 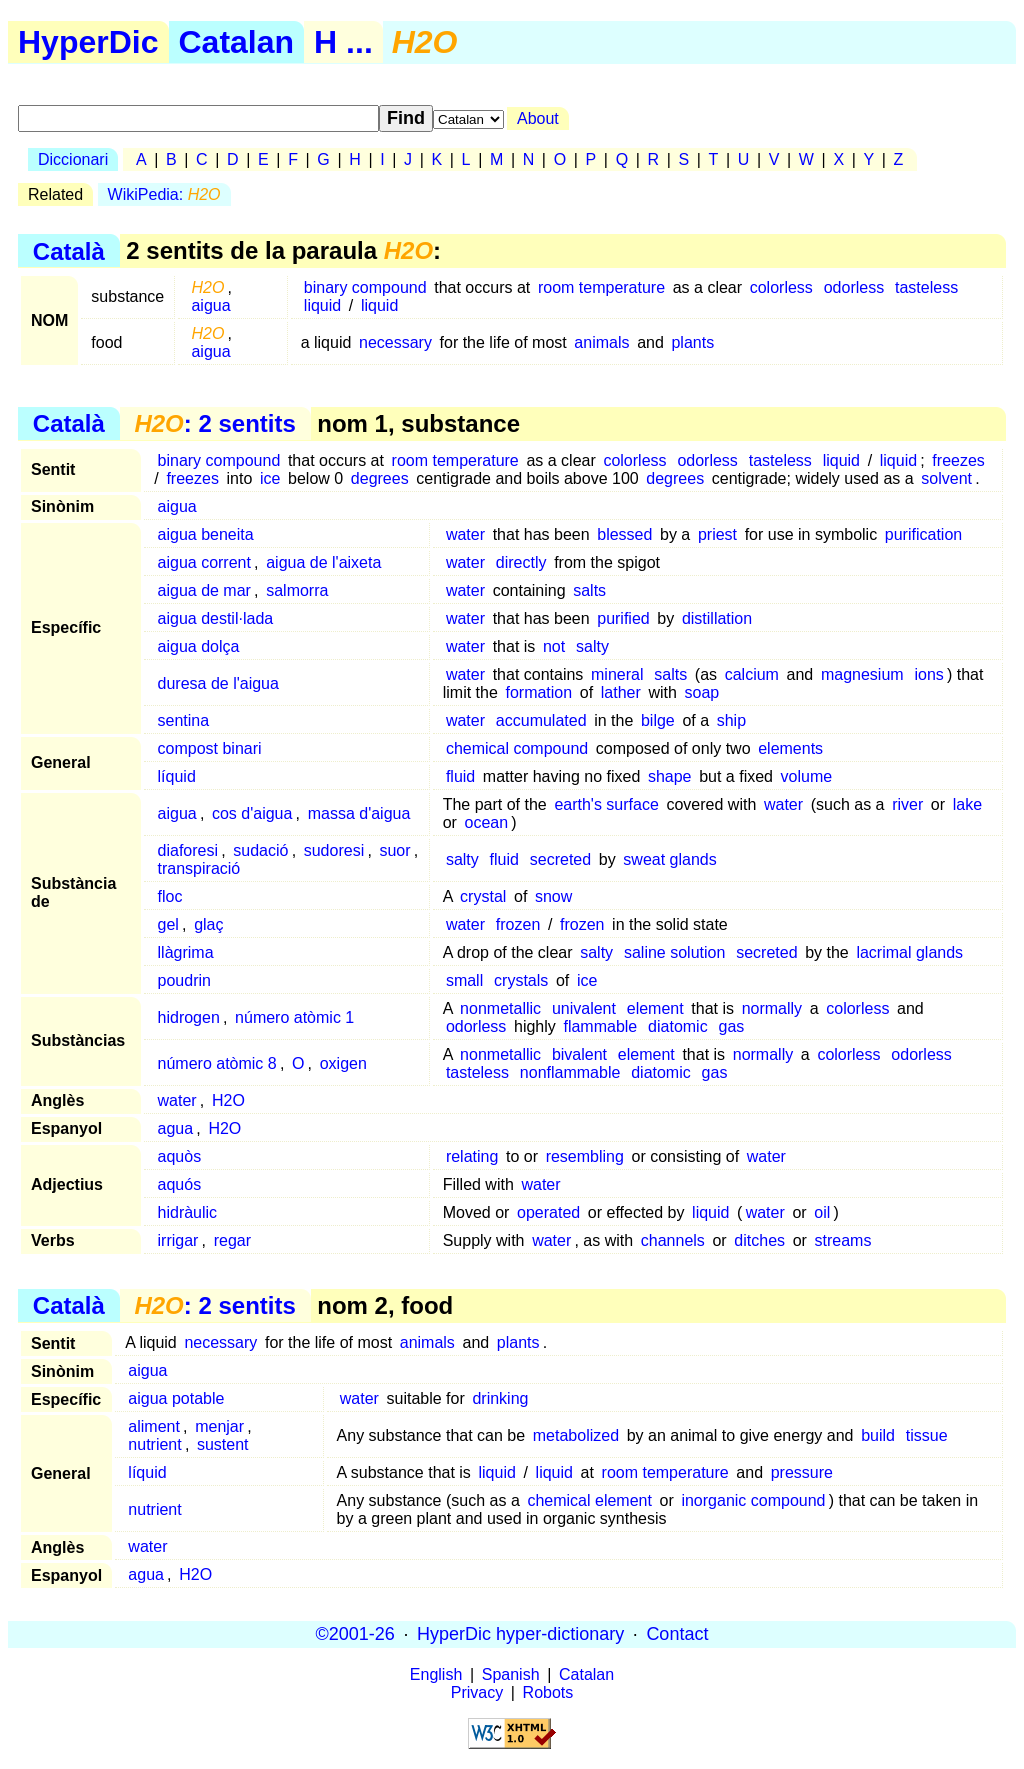 I want to click on small, so click(x=464, y=980).